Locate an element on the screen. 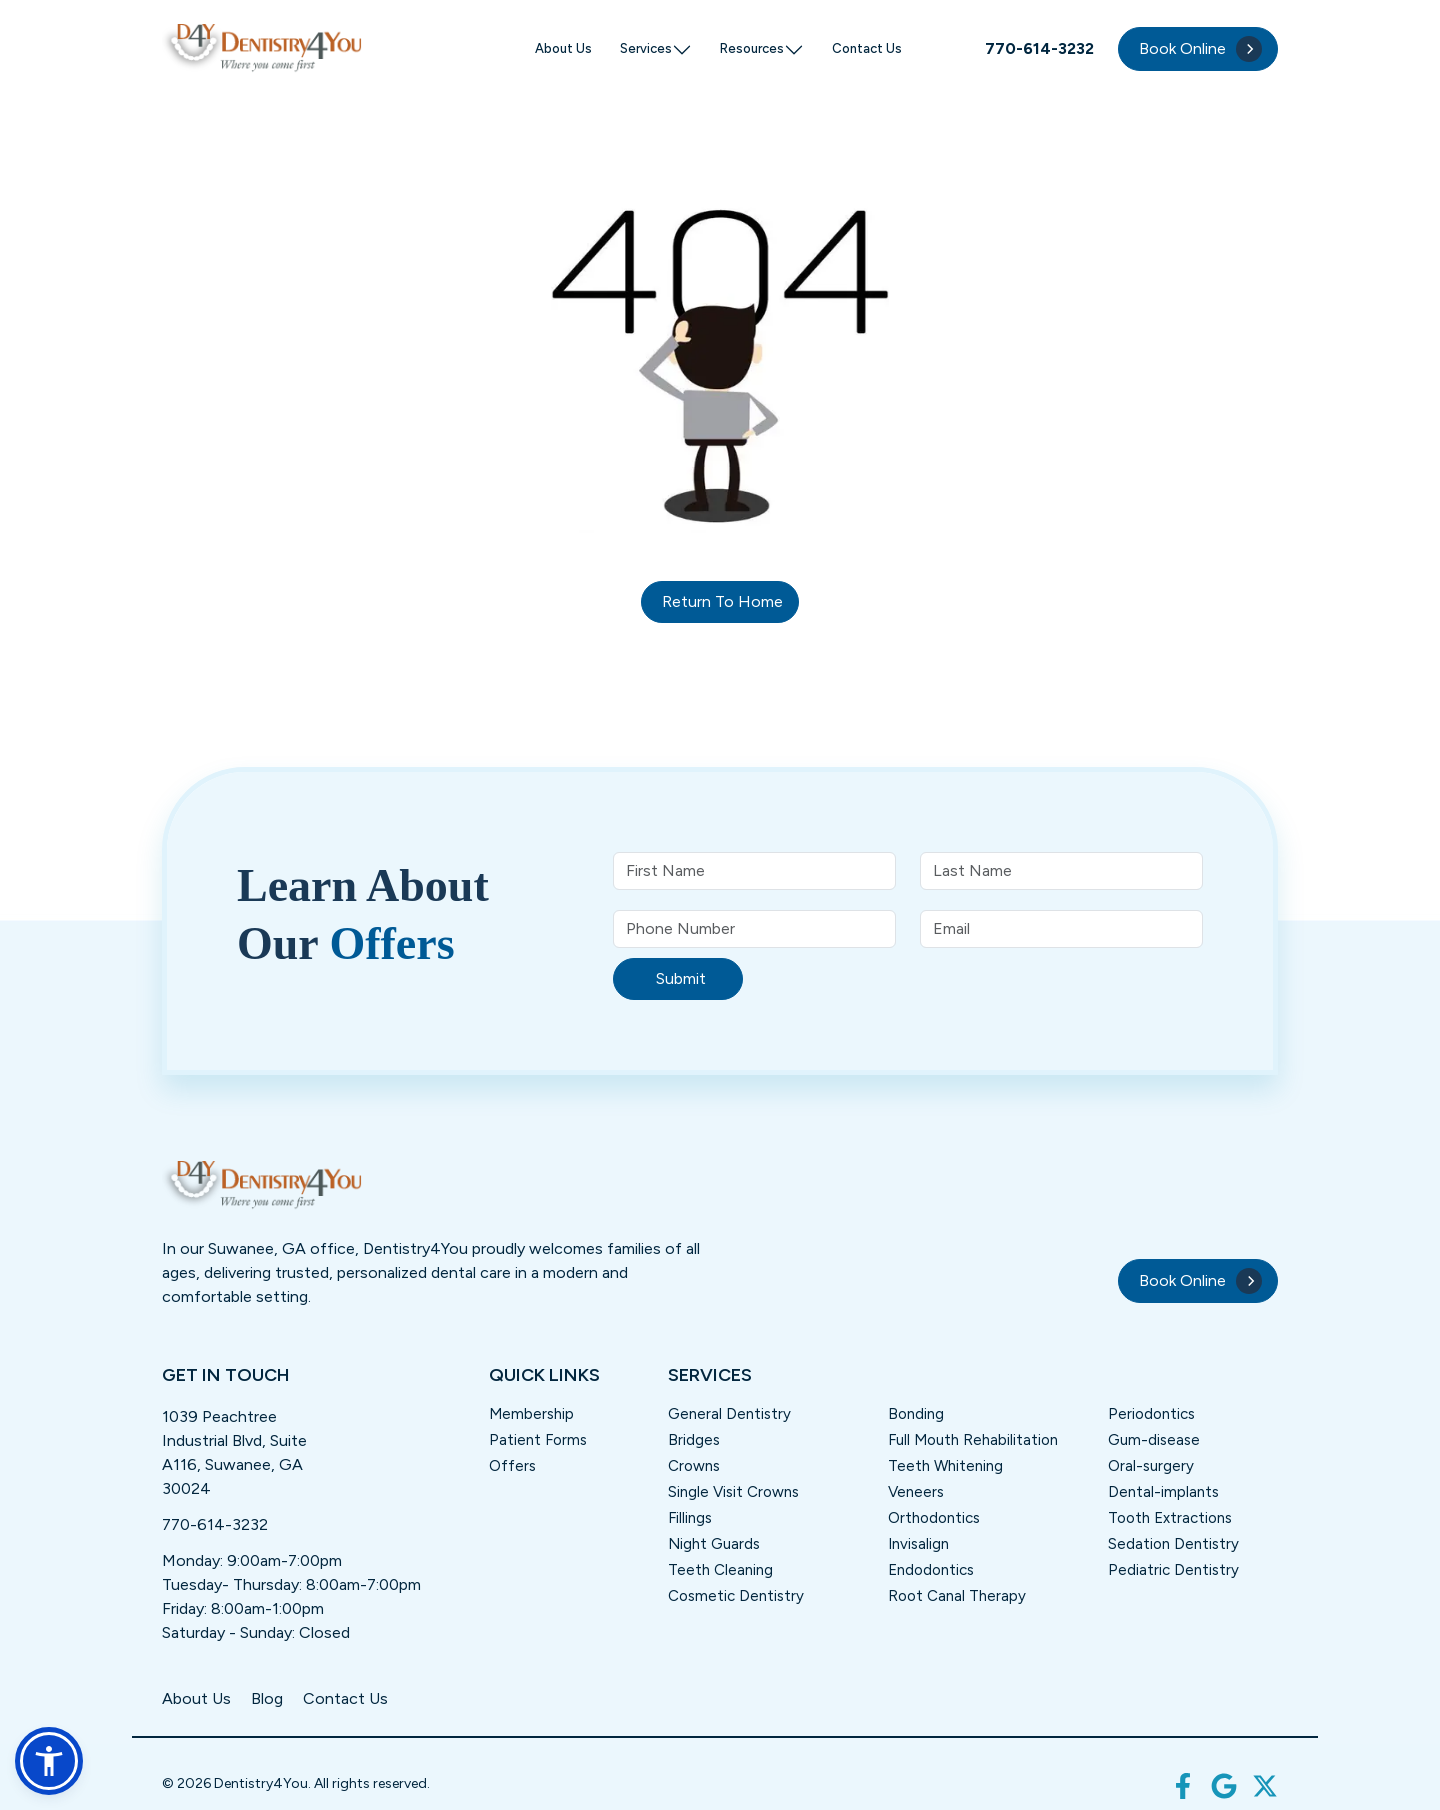  Book Online is located at coordinates (1200, 49).